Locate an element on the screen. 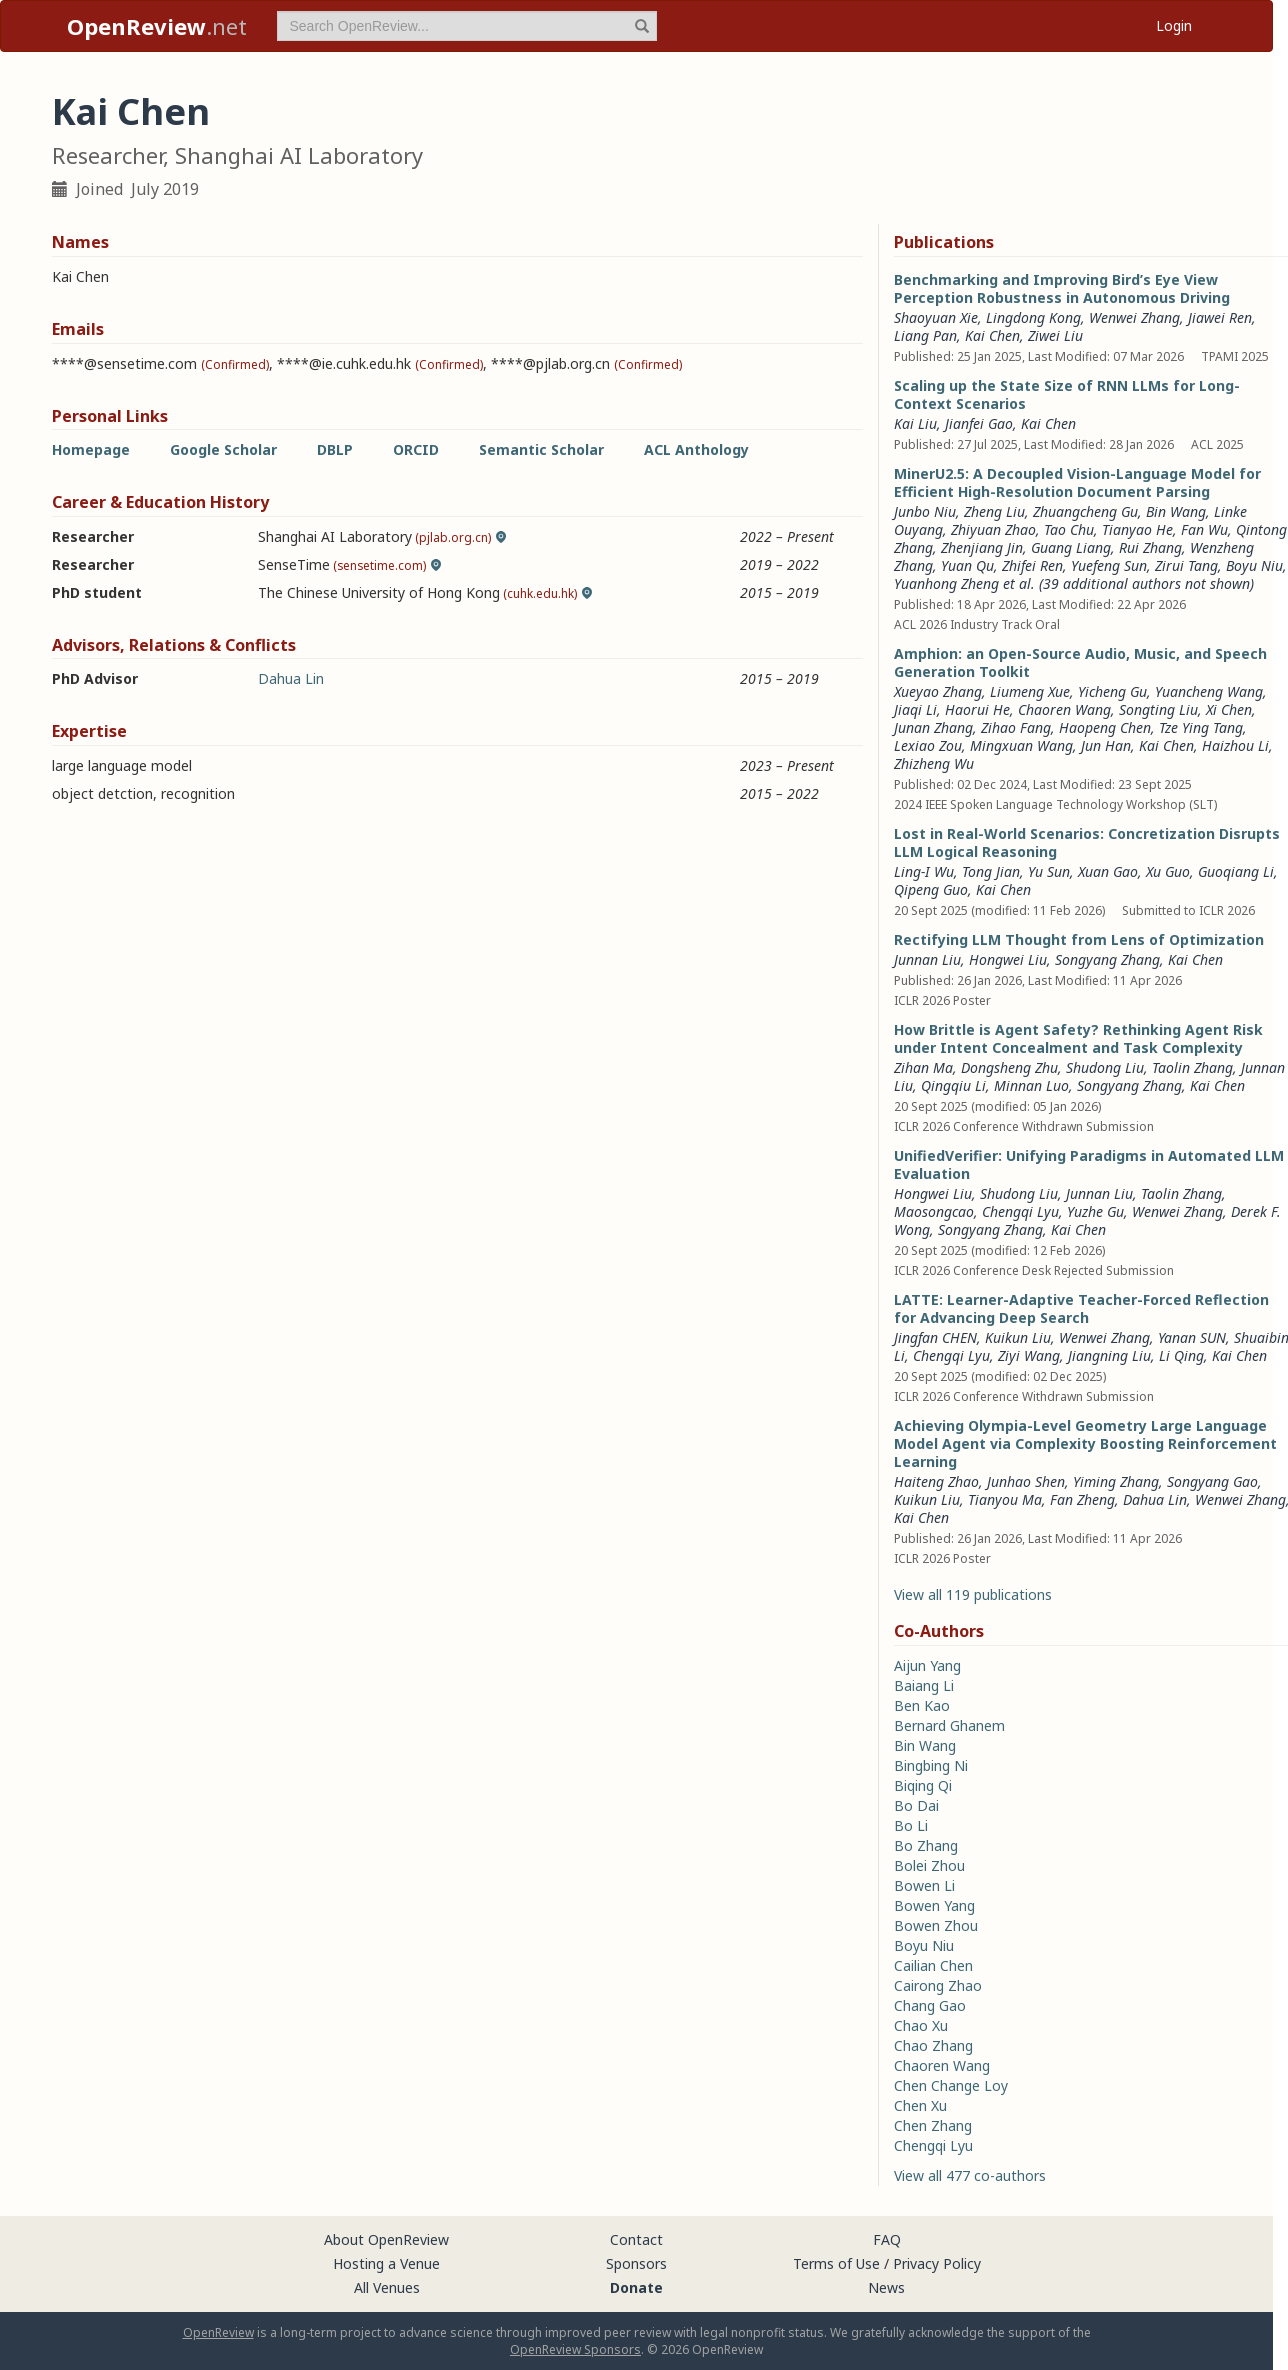  Kai Chen is located at coordinates (992, 335).